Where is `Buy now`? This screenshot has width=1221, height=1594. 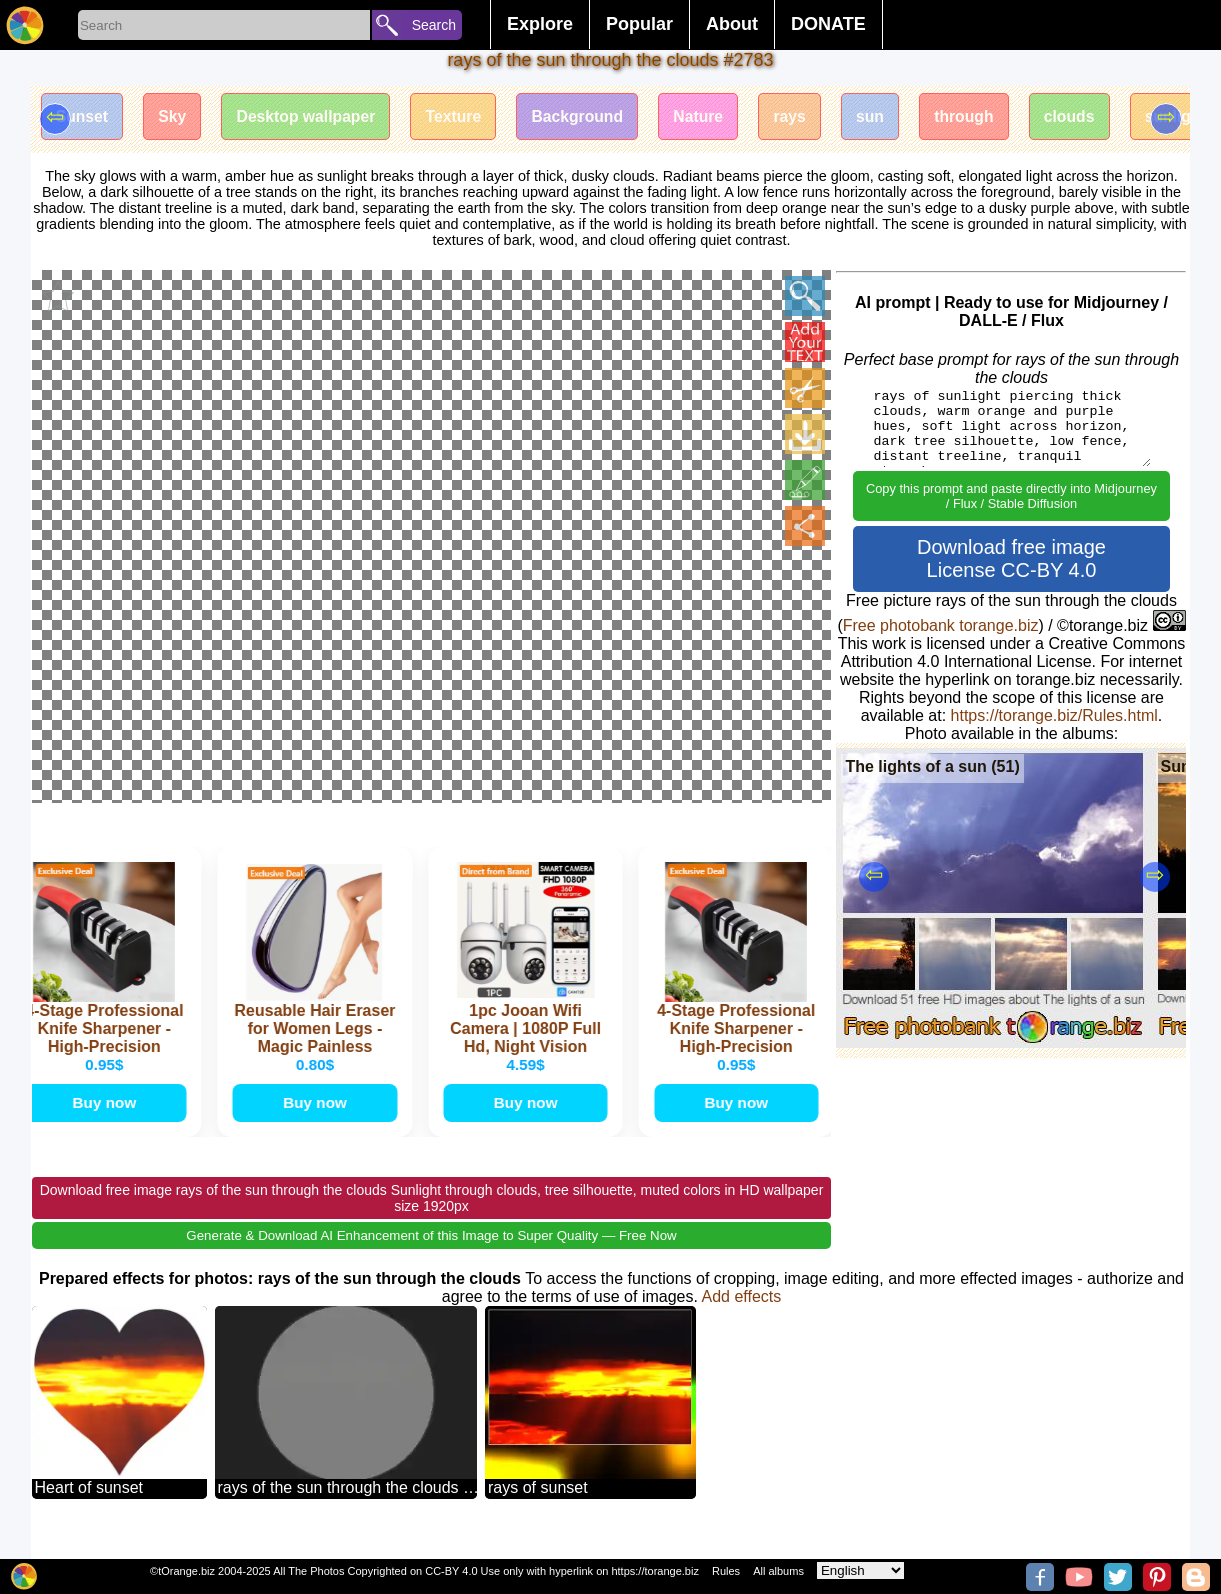 Buy now is located at coordinates (106, 1121).